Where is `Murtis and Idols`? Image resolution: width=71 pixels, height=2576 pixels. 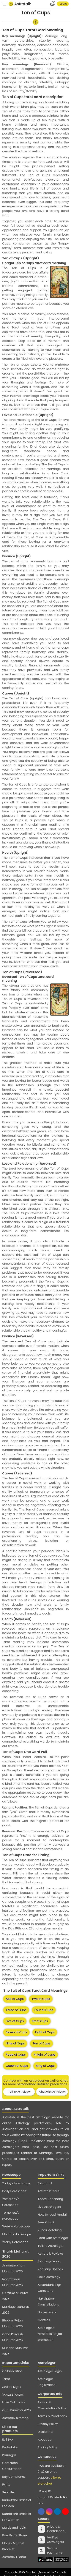 Murtis and Idols is located at coordinates (14, 2527).